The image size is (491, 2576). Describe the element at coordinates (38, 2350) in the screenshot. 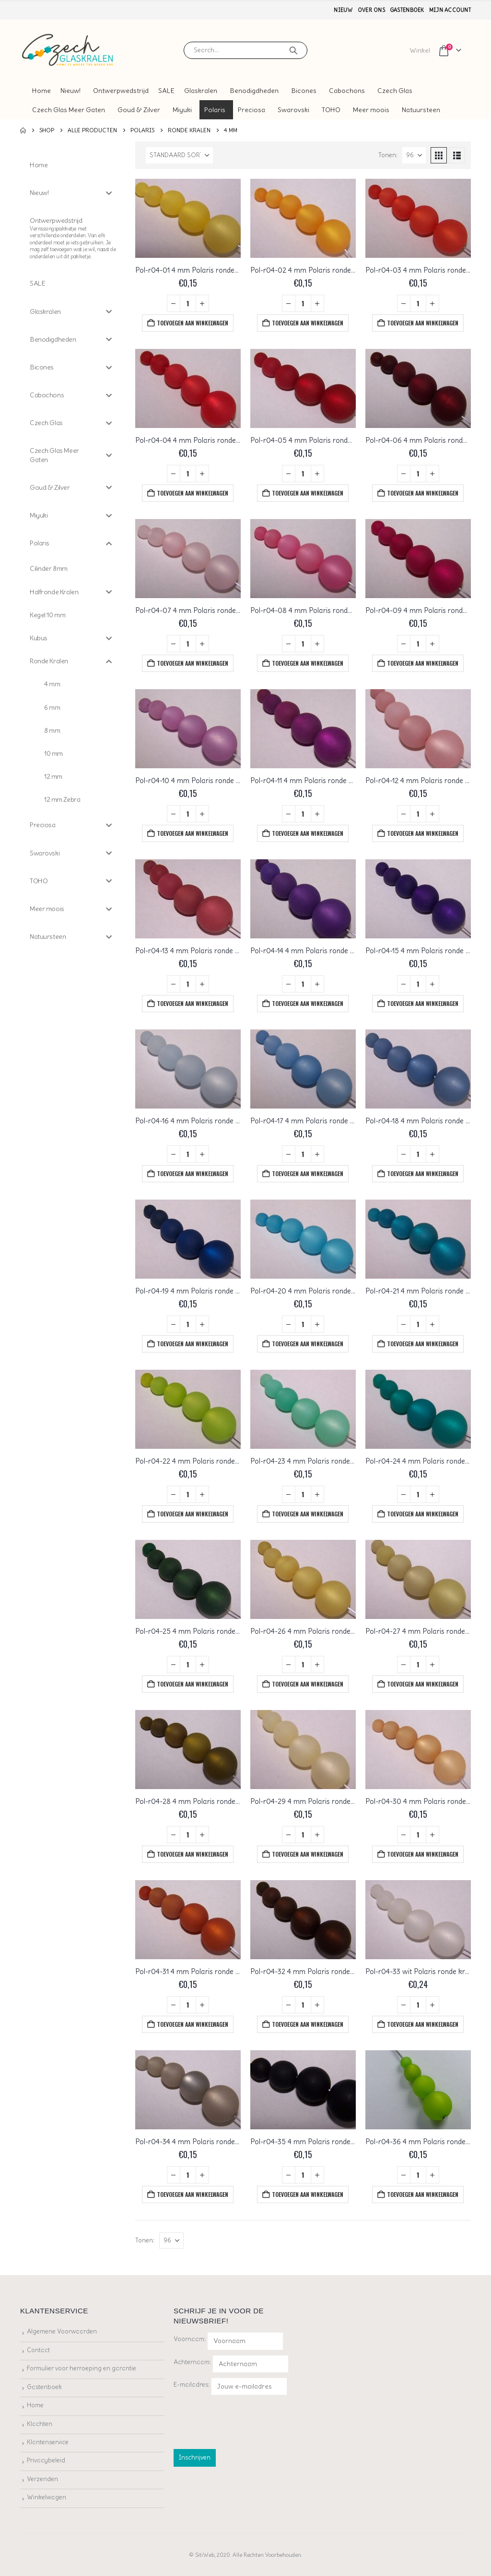

I see `Contact` at that location.